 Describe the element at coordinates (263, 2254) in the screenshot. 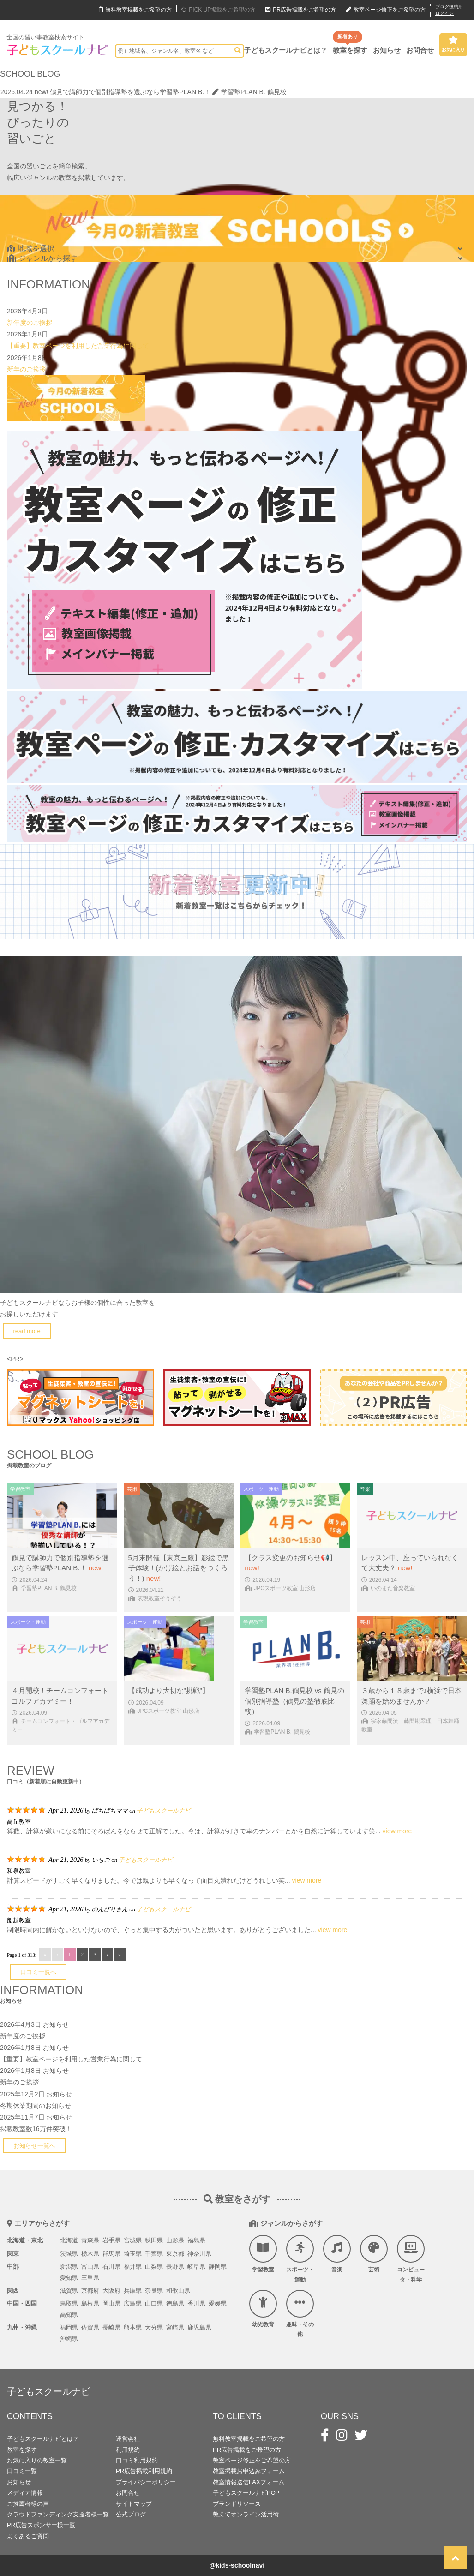

I see `学習教室` at that location.